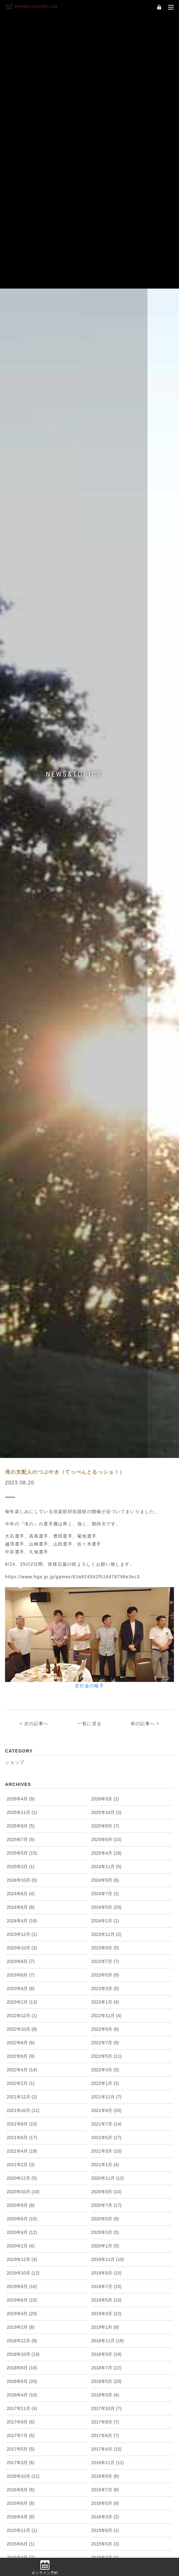 The height and width of the screenshot is (2576, 179). Describe the element at coordinates (105, 2553) in the screenshot. I see `2016年5月 (9)` at that location.